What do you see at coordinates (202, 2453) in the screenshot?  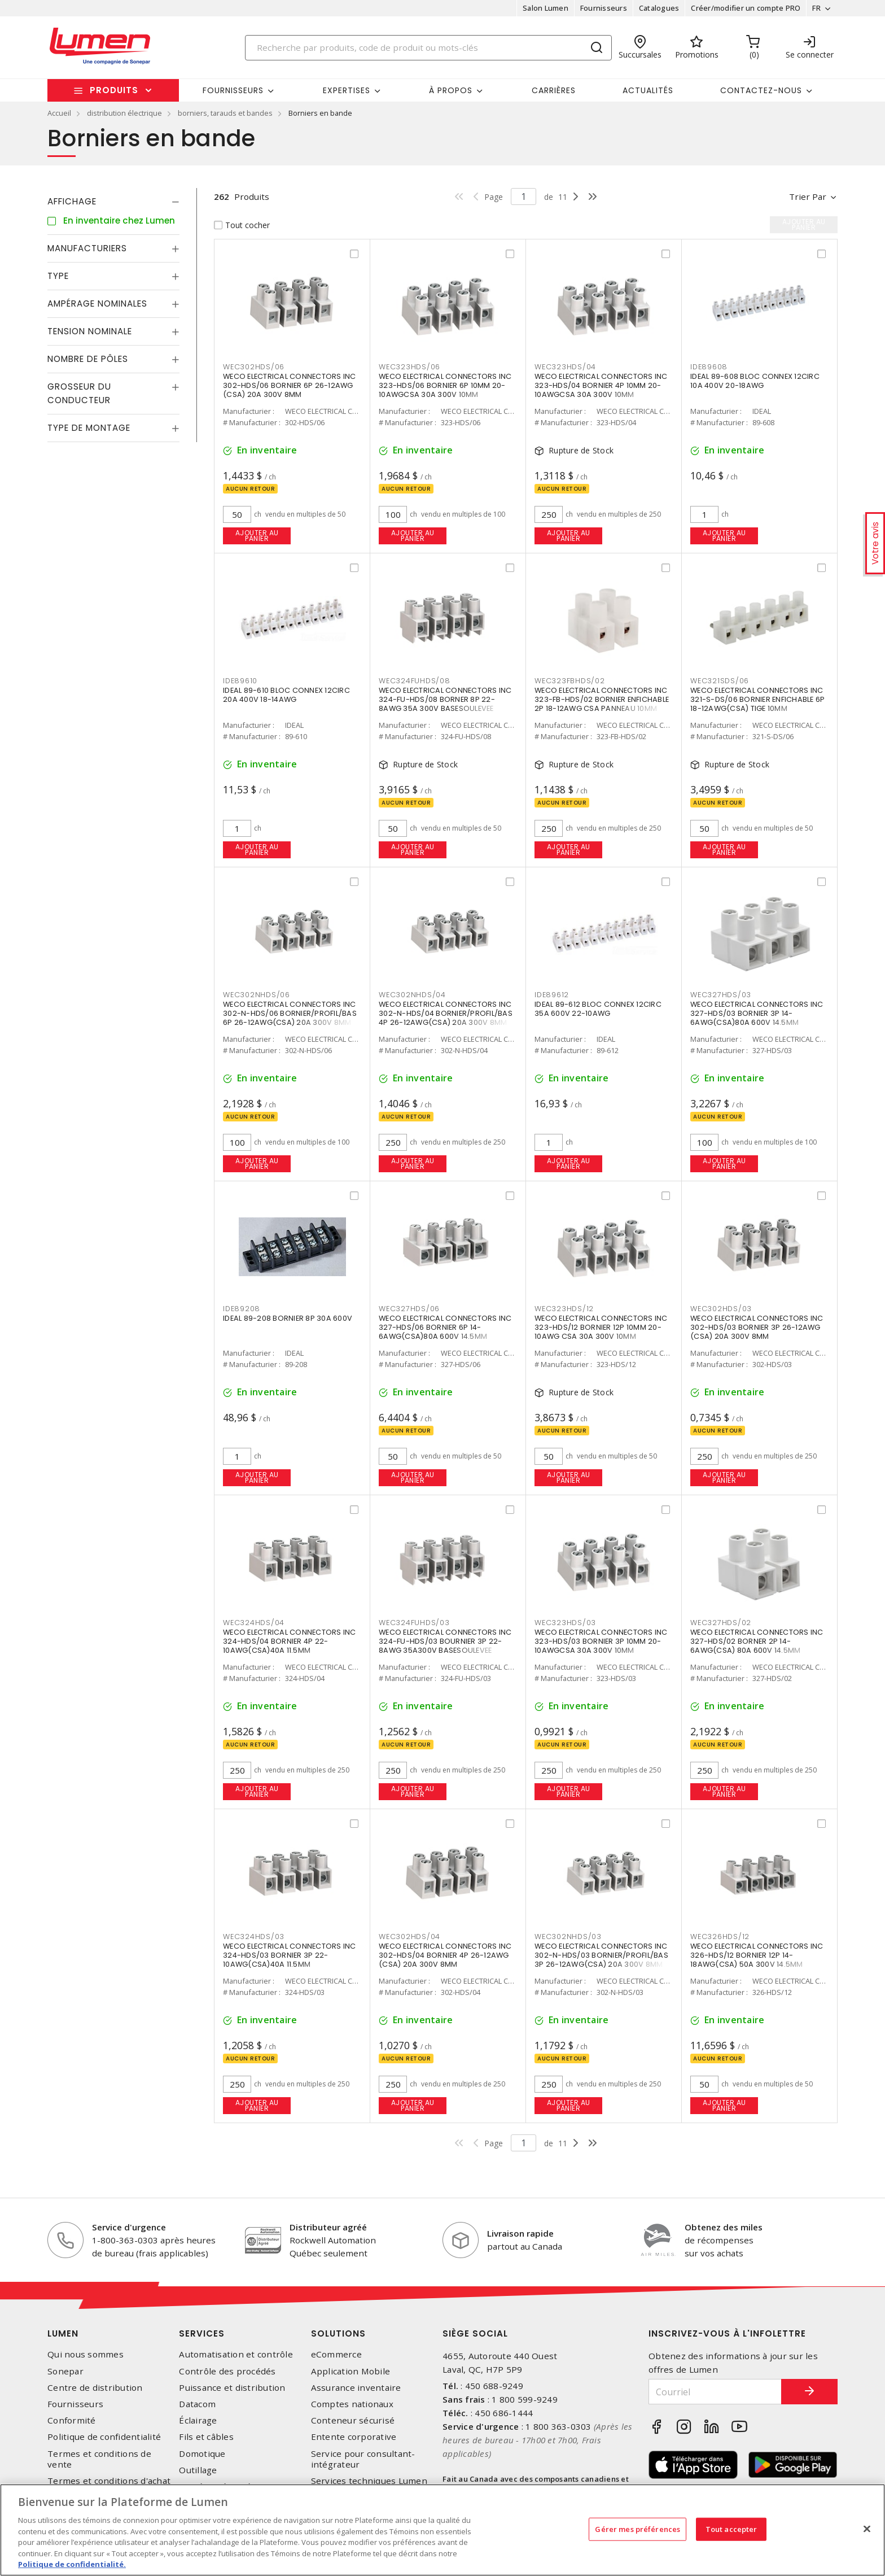 I see `Domotique` at bounding box center [202, 2453].